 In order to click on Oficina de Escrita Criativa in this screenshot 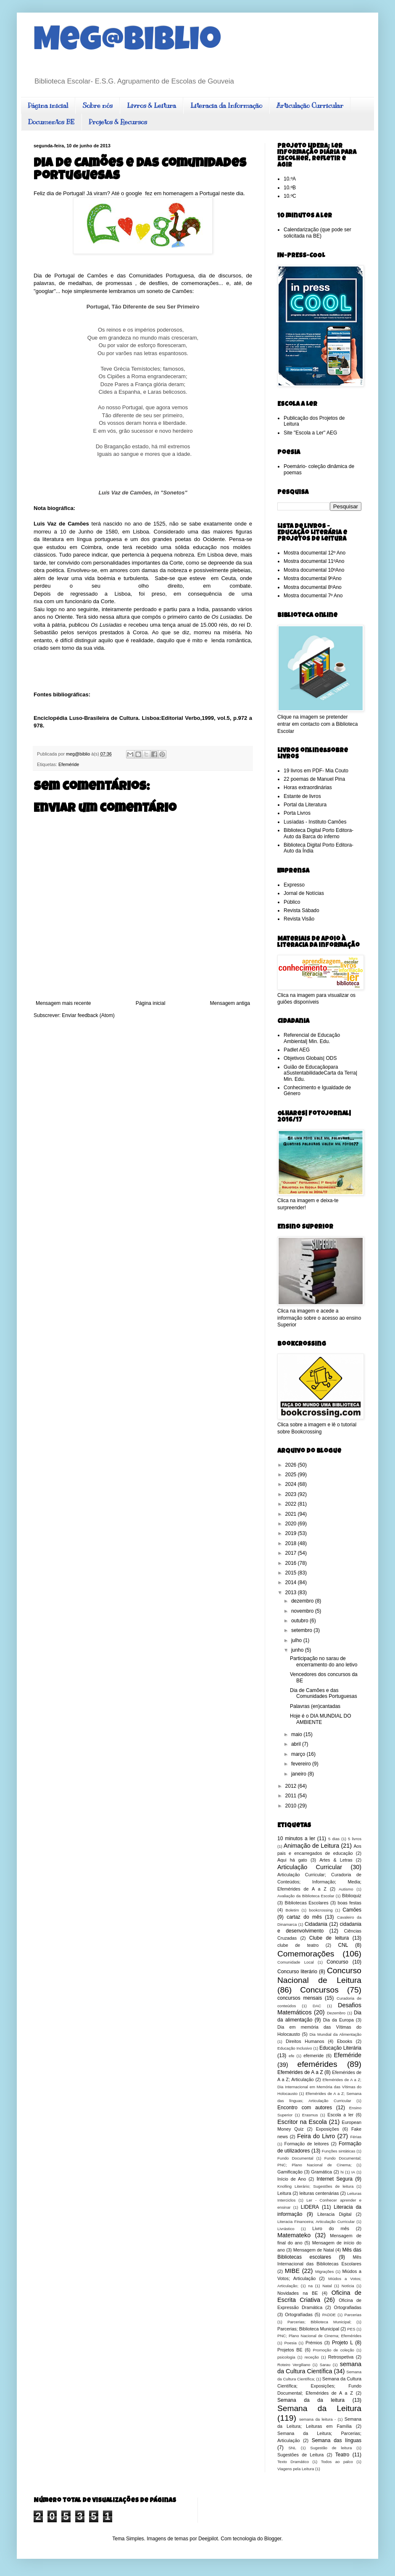, I will do `click(319, 2296)`.